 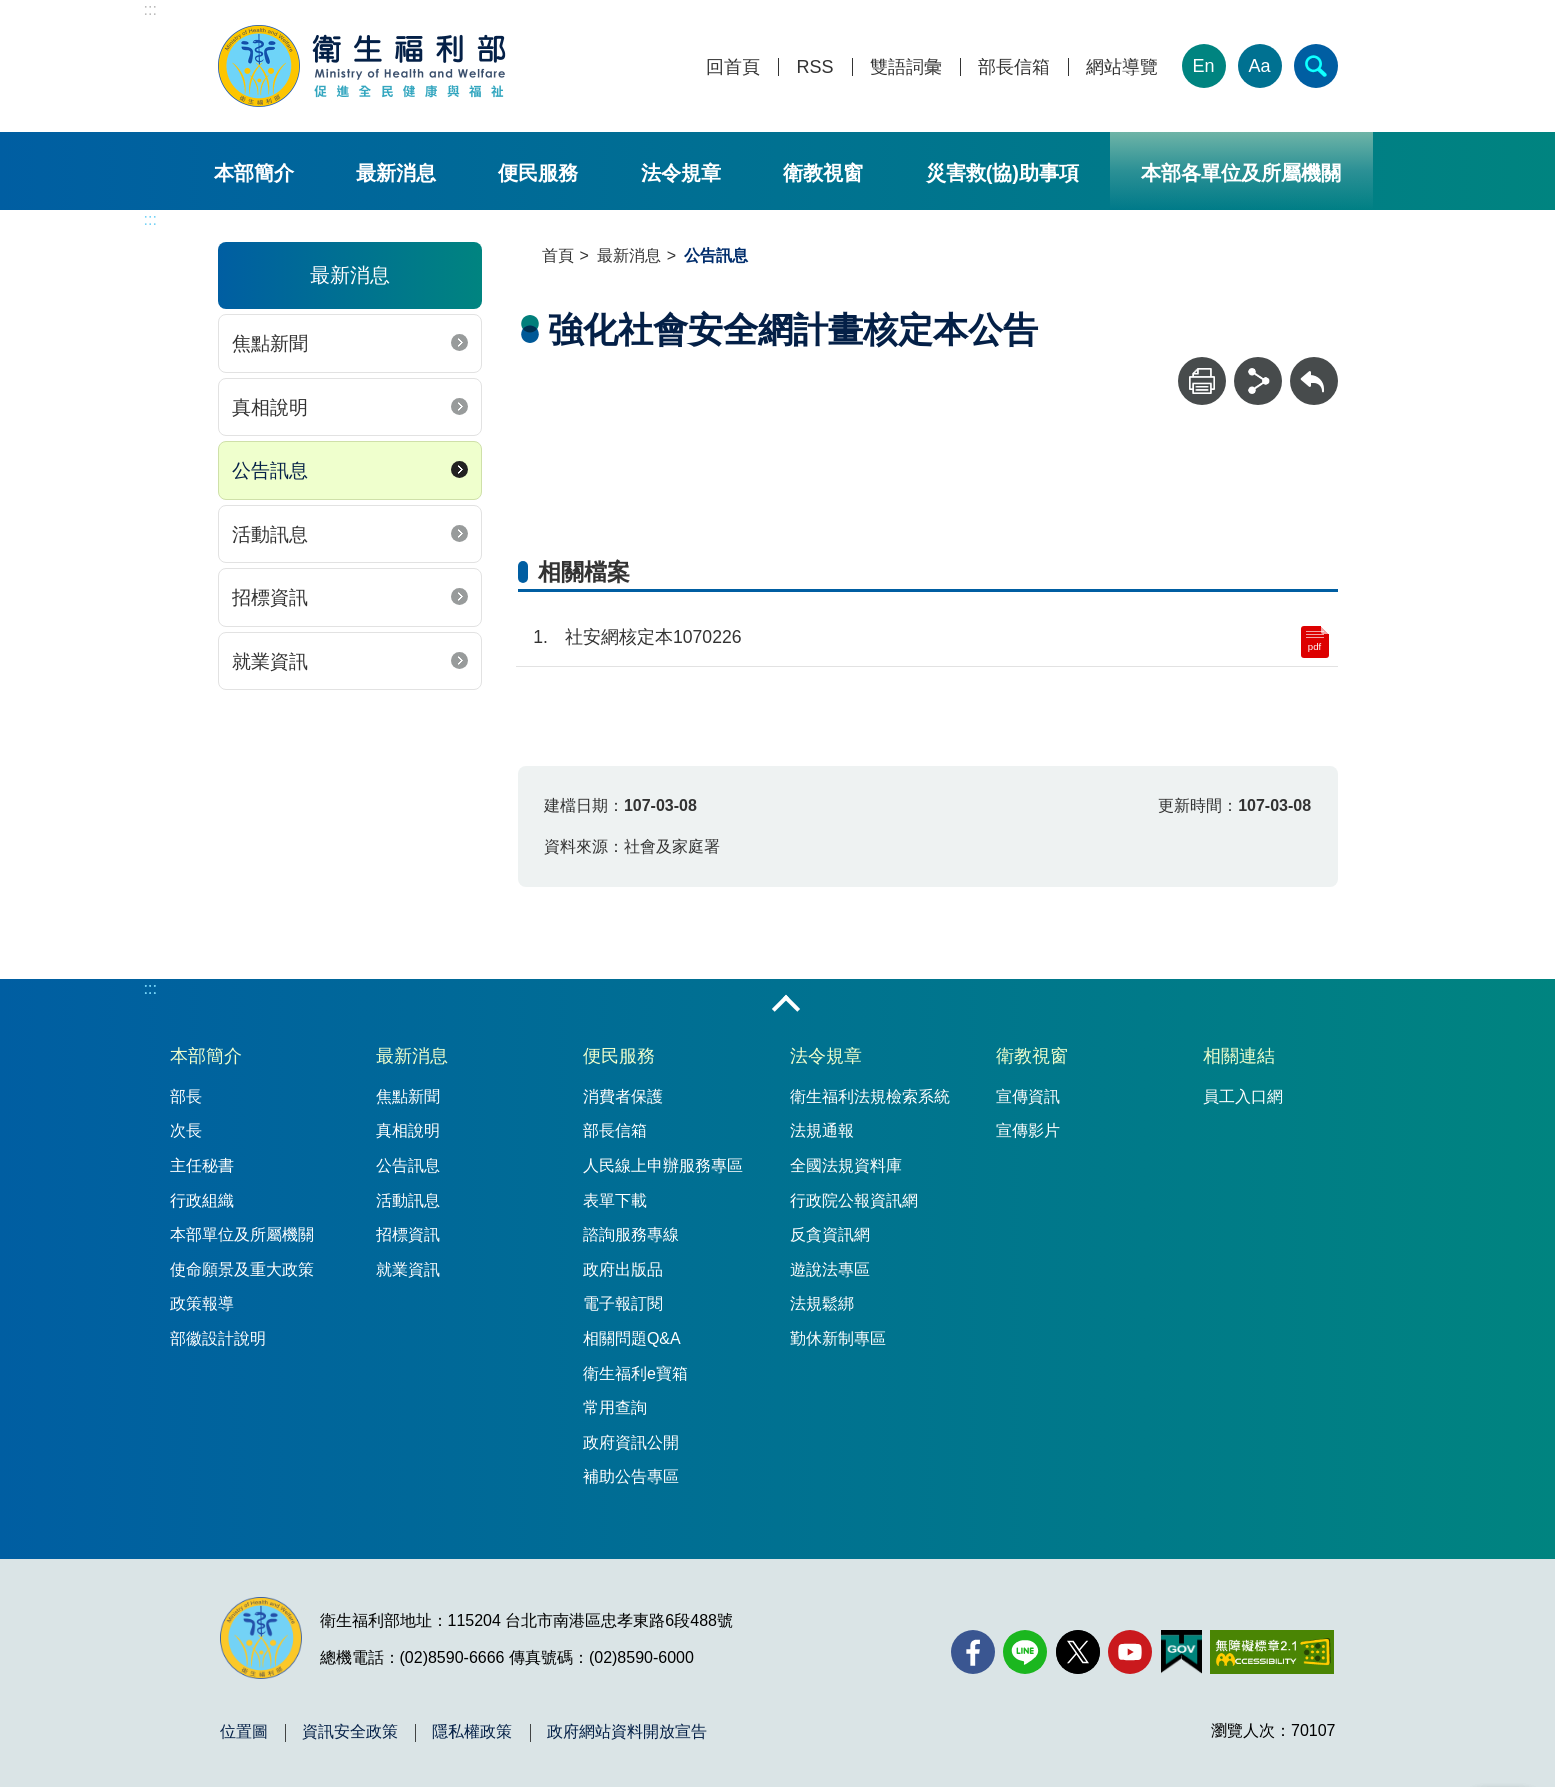 What do you see at coordinates (870, 1096) in the screenshot?
I see `衛生福利法規檢索系統` at bounding box center [870, 1096].